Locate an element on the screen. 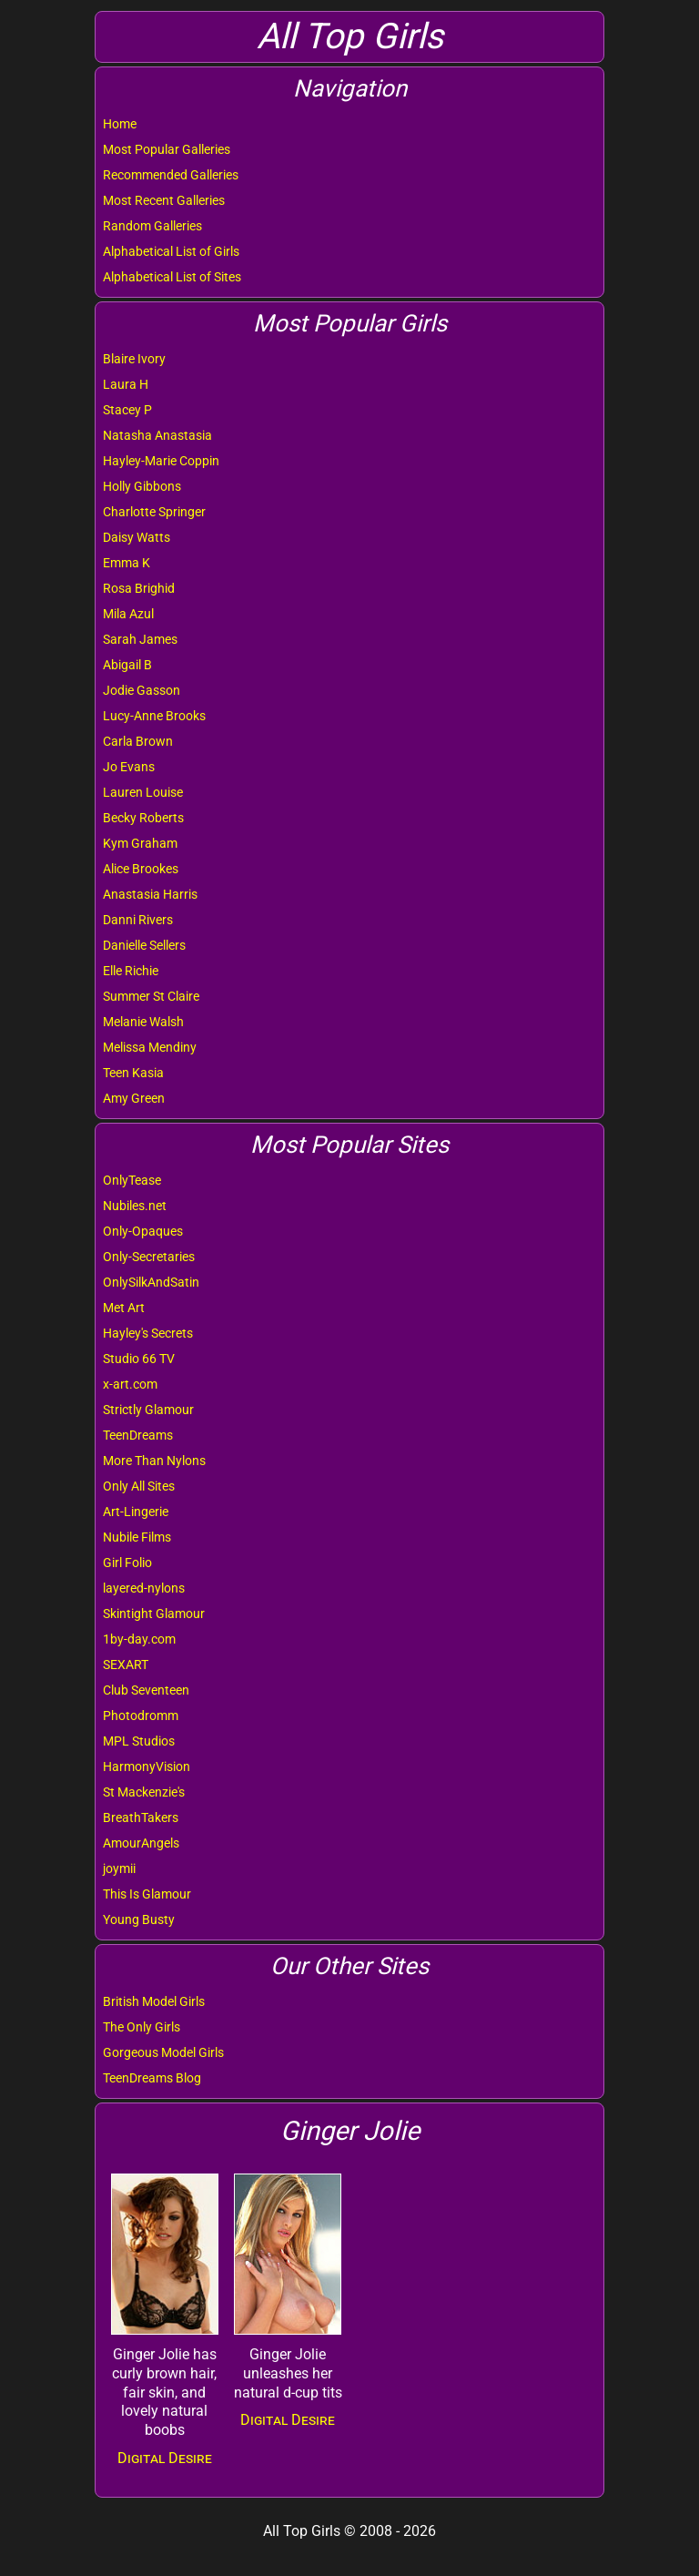 The width and height of the screenshot is (699, 2576). Girl Folio is located at coordinates (127, 1562).